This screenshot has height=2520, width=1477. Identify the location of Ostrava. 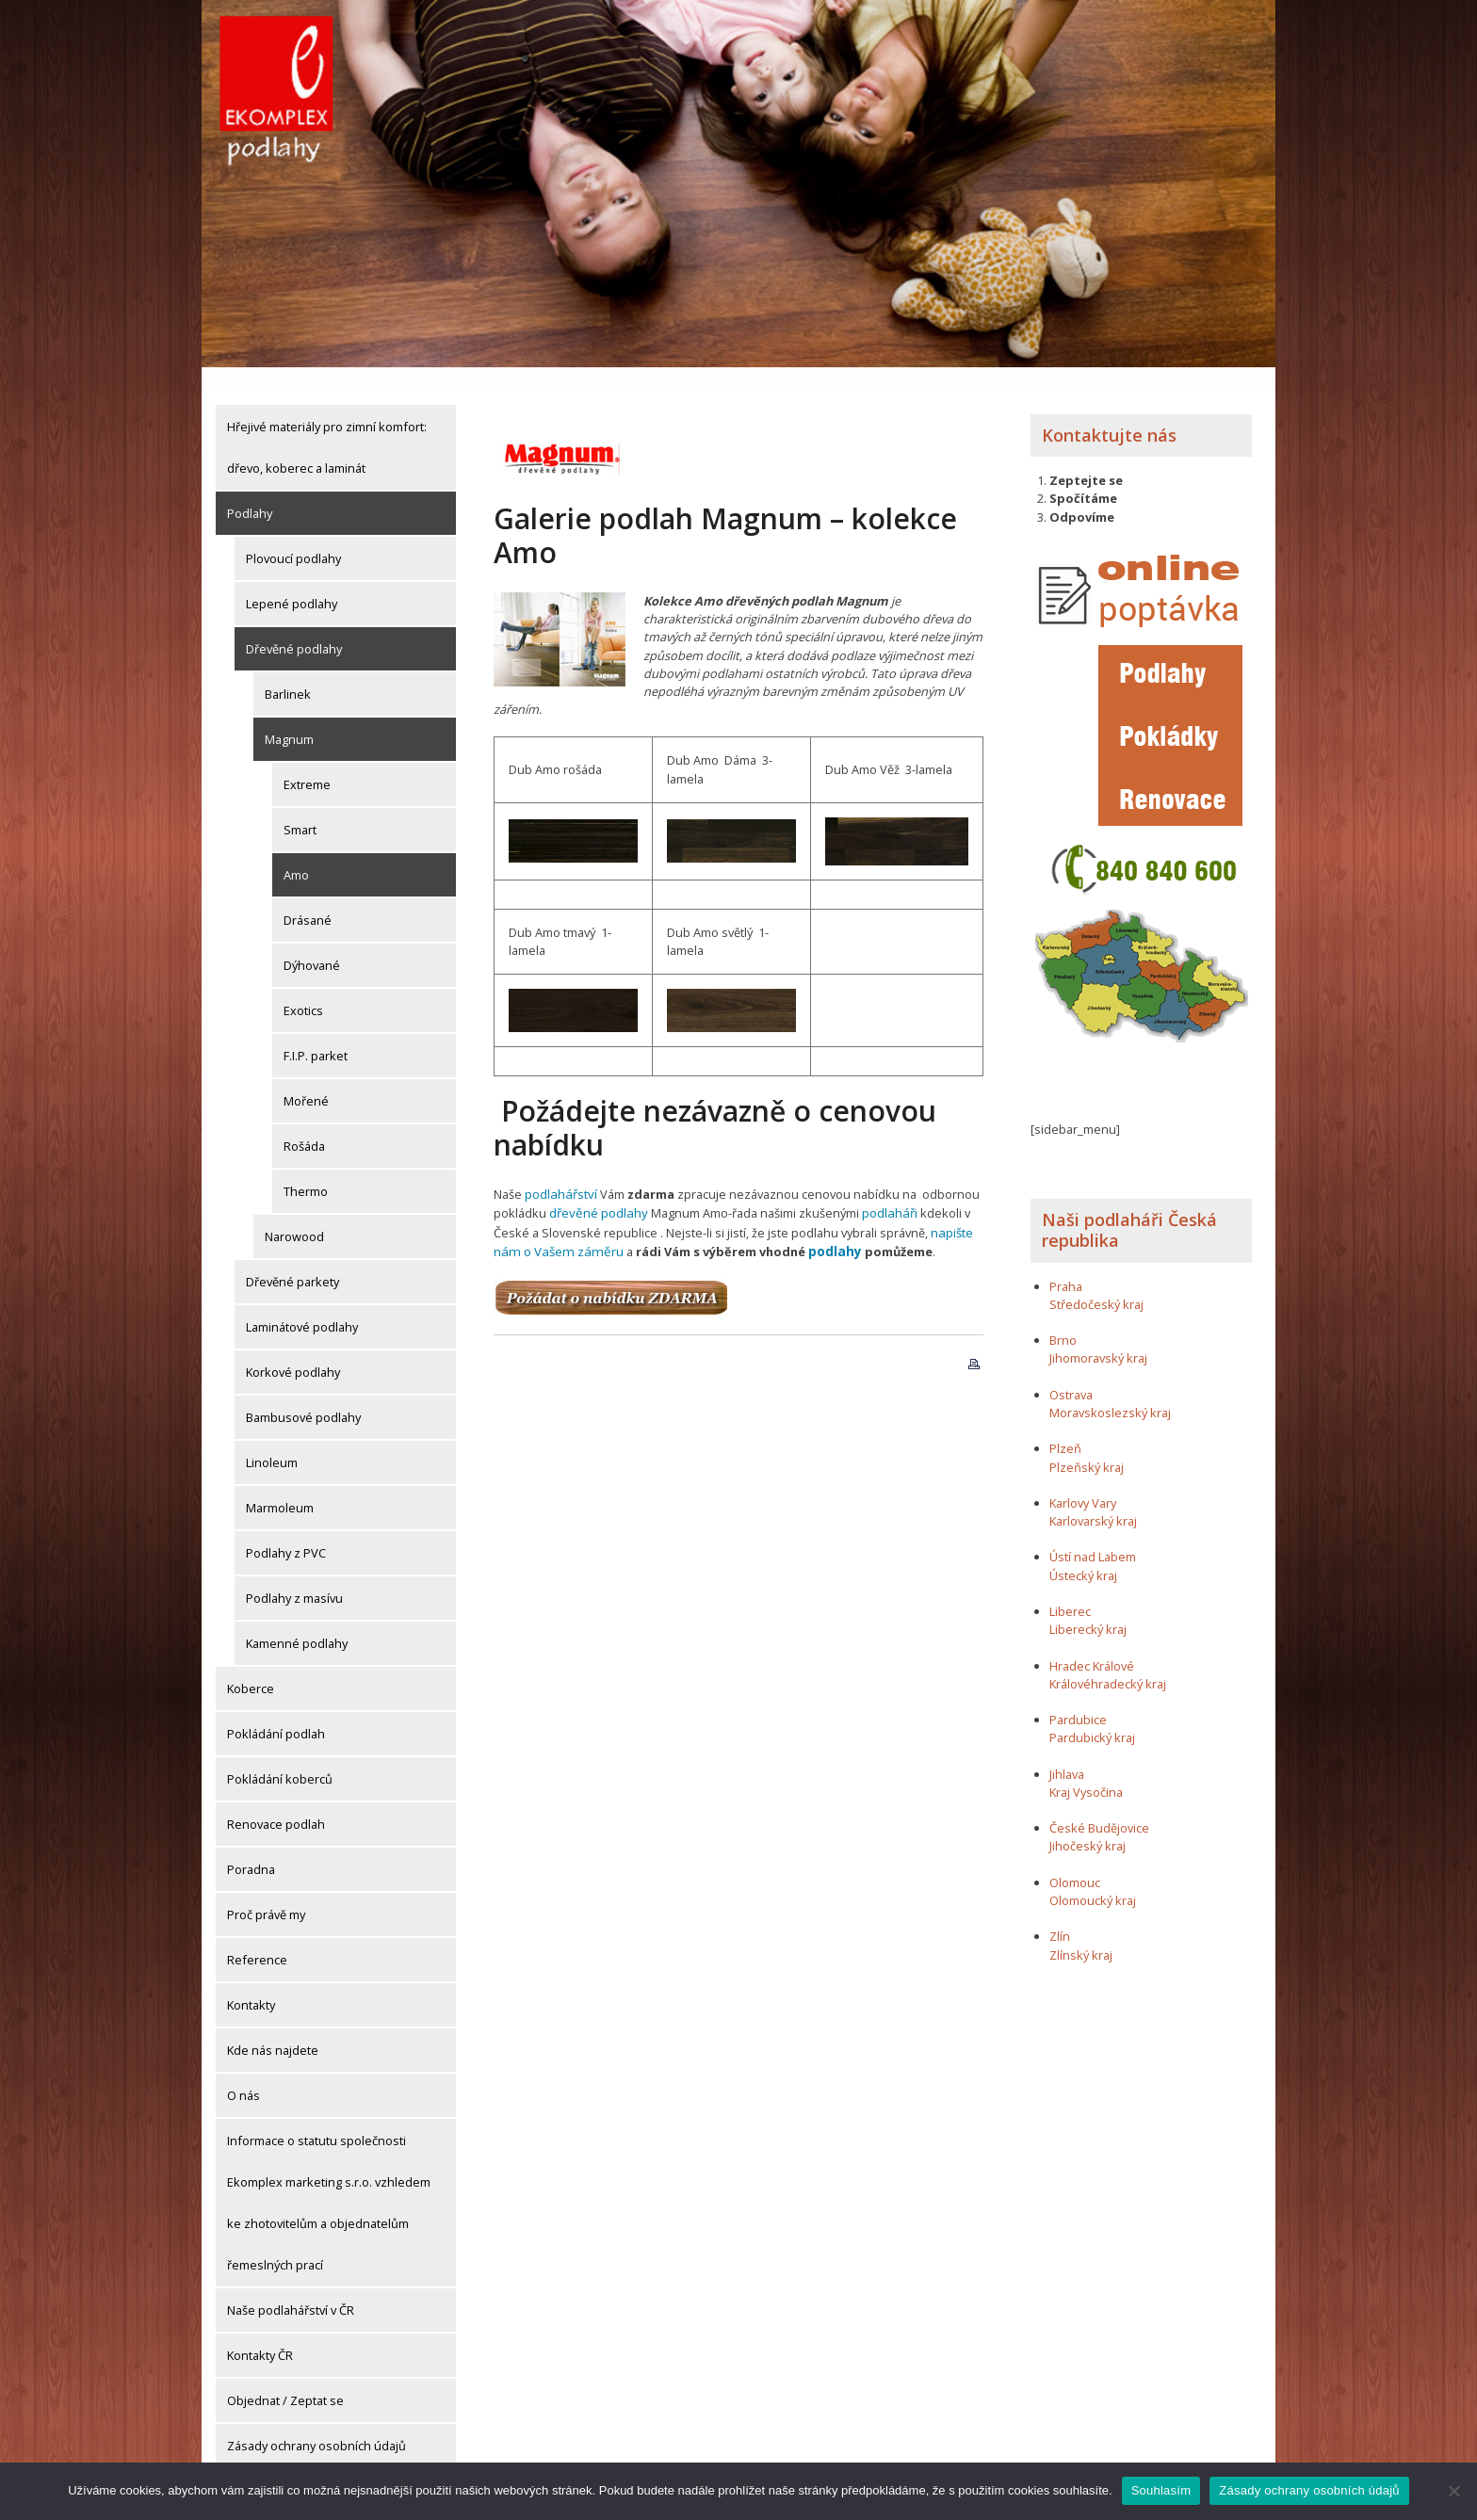
(1071, 1371).